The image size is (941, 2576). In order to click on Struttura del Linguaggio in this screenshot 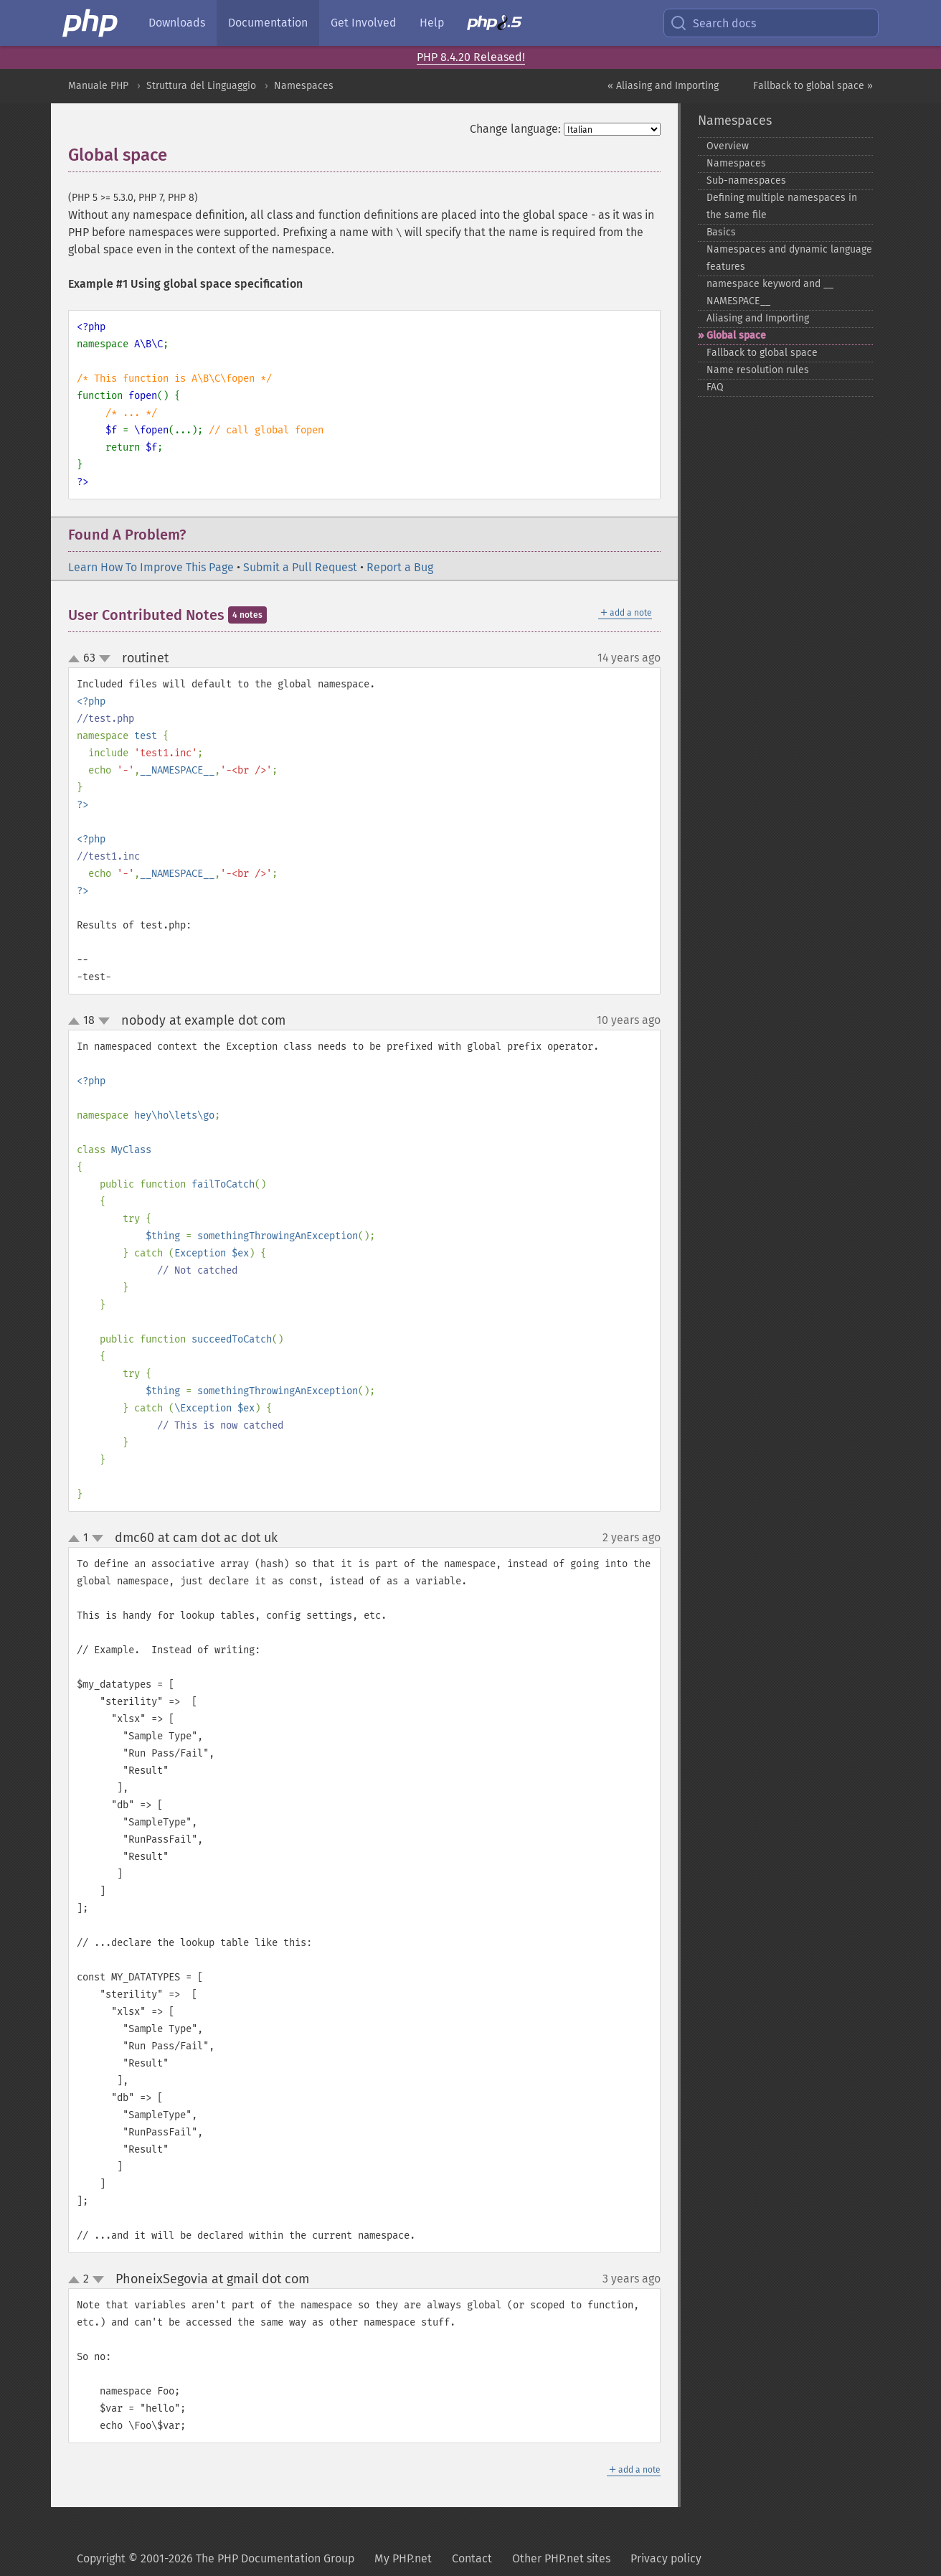, I will do `click(201, 86)`.